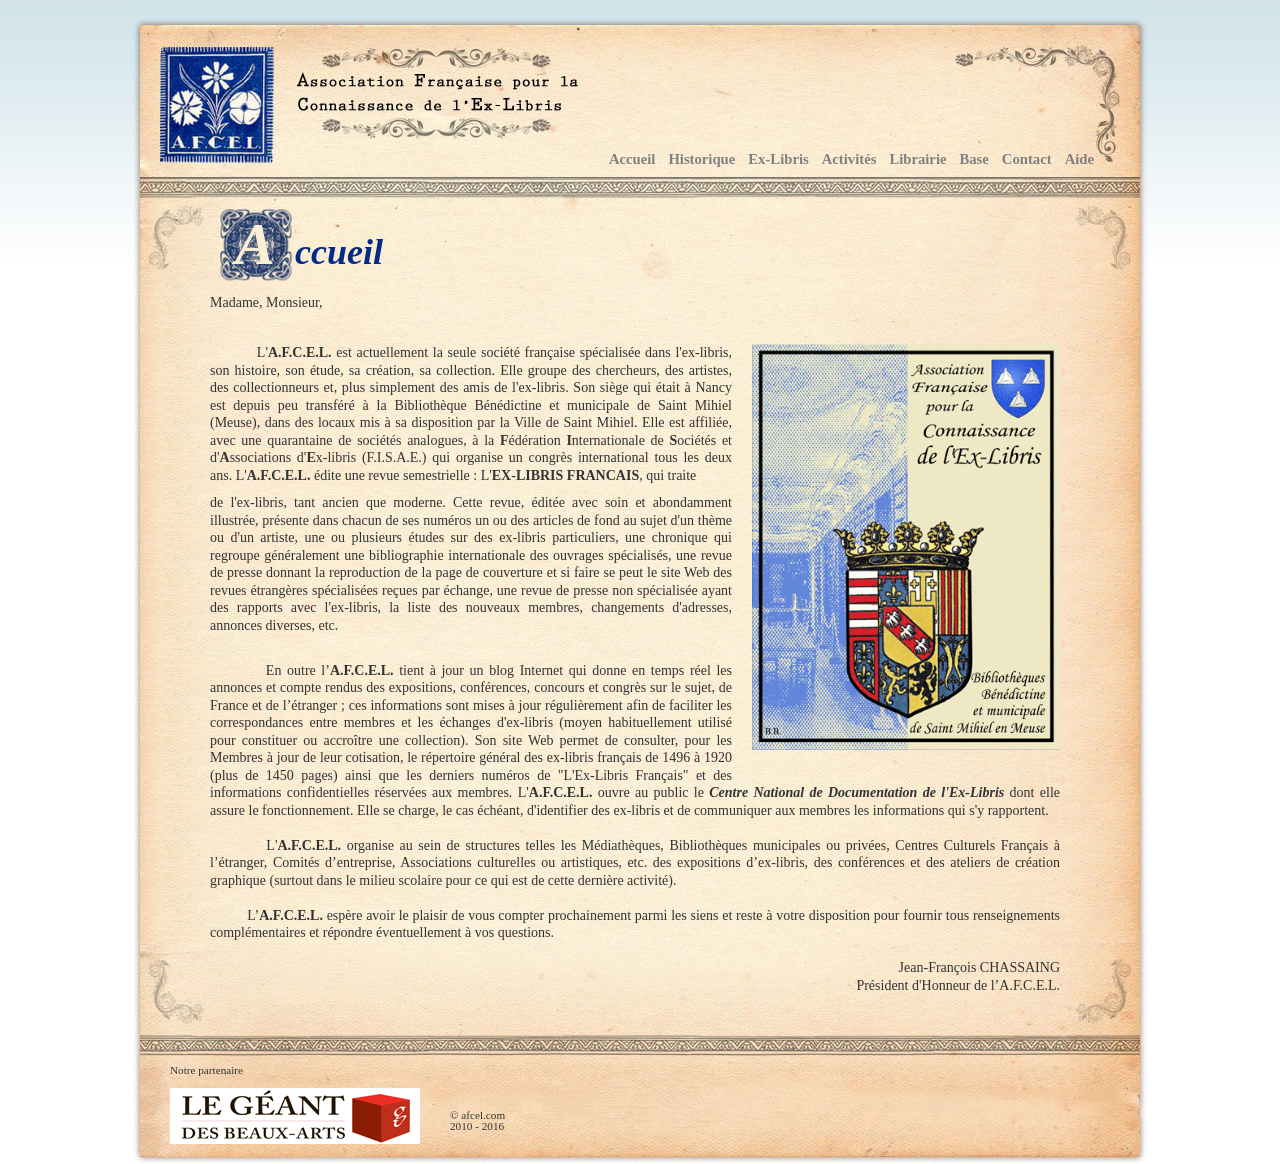 The width and height of the screenshot is (1280, 1164). I want to click on Activités, so click(849, 159).